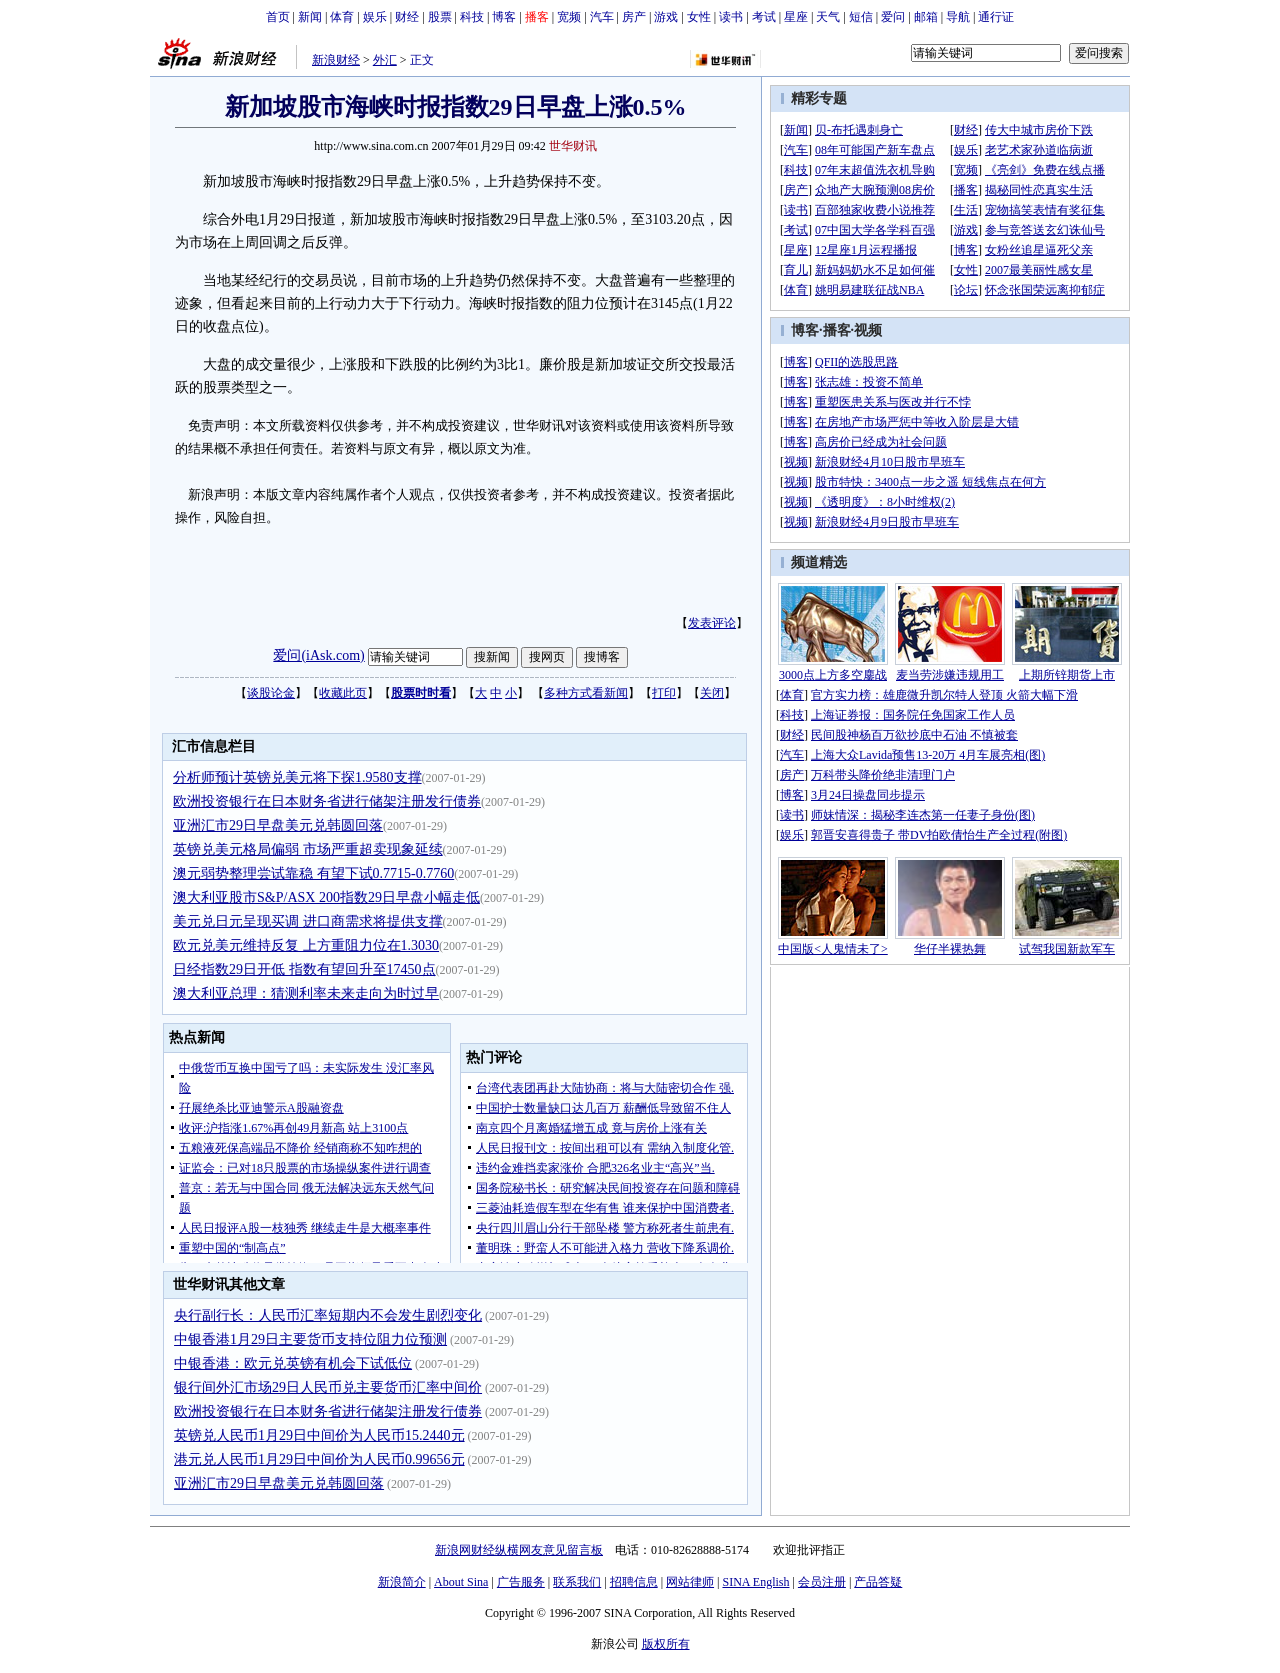 The width and height of the screenshot is (1280, 1673). What do you see at coordinates (573, 146) in the screenshot?
I see `世华财讯` at bounding box center [573, 146].